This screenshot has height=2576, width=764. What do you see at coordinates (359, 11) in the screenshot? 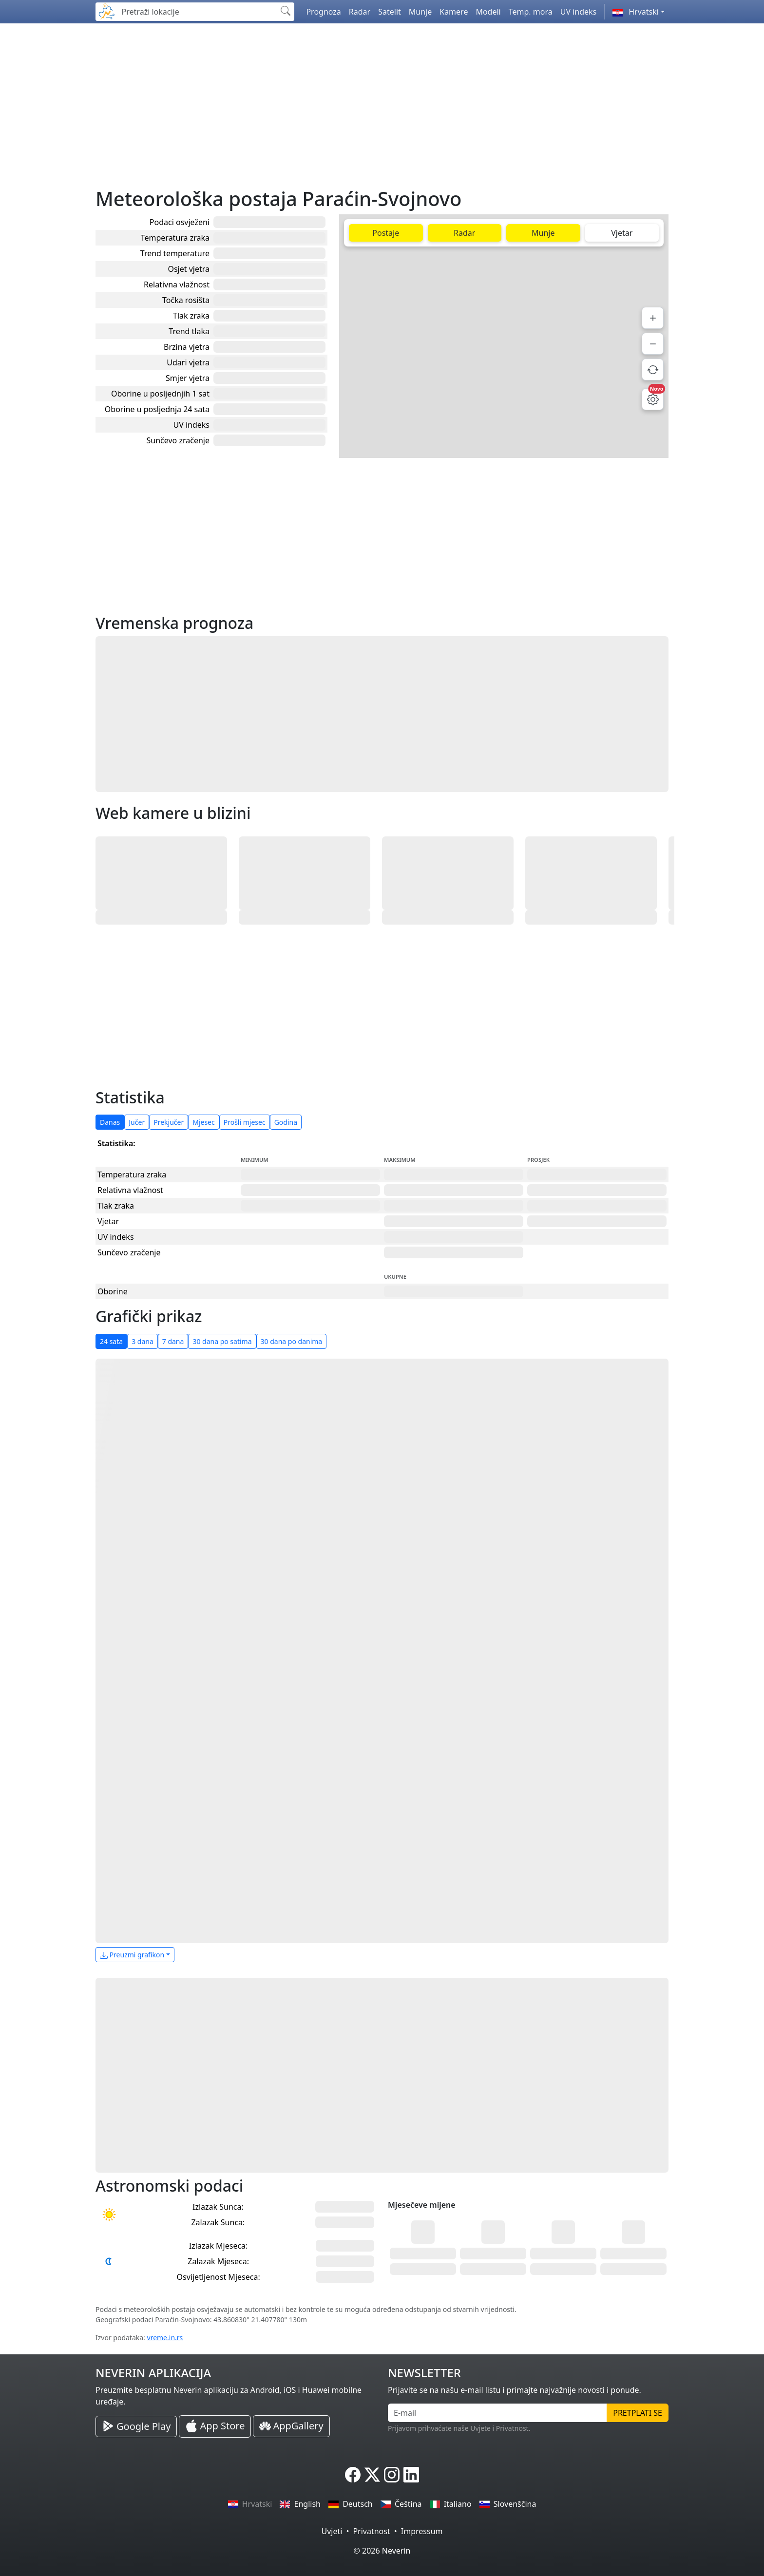
I see `Radar` at bounding box center [359, 11].